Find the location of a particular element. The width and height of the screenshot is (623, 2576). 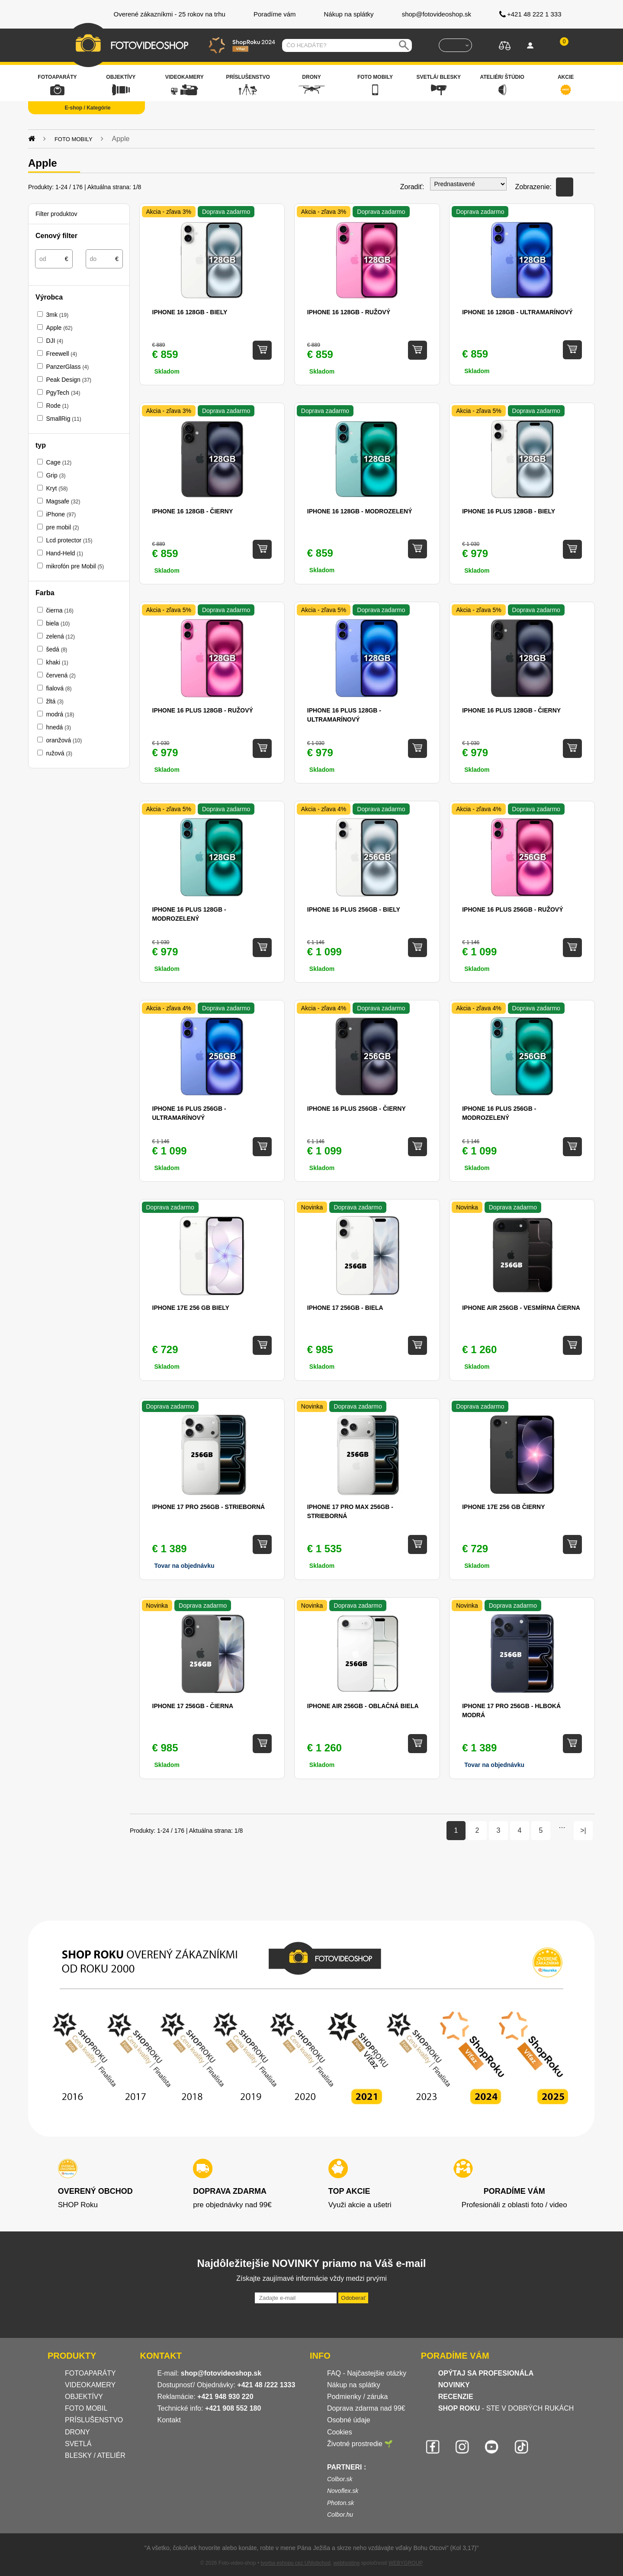

SVETLÁ is located at coordinates (79, 2443).